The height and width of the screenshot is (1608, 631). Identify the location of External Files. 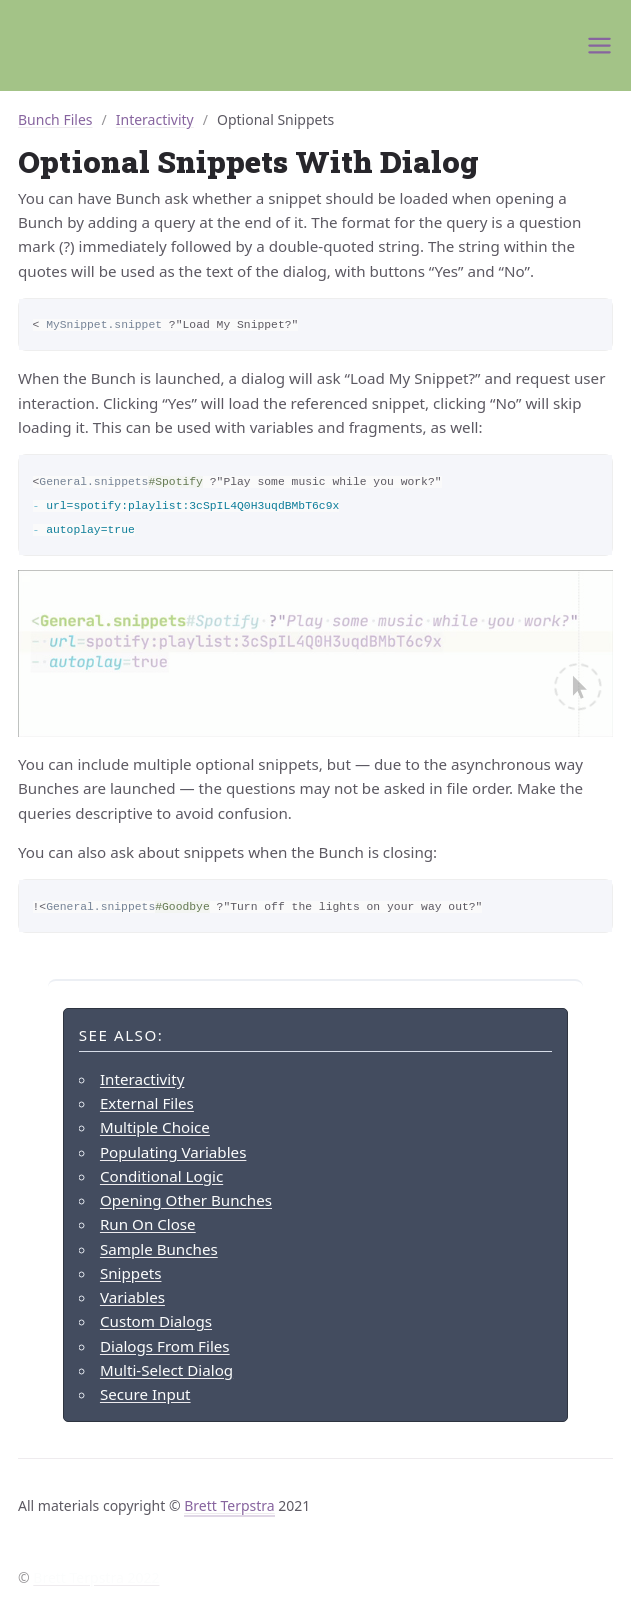
(147, 1103).